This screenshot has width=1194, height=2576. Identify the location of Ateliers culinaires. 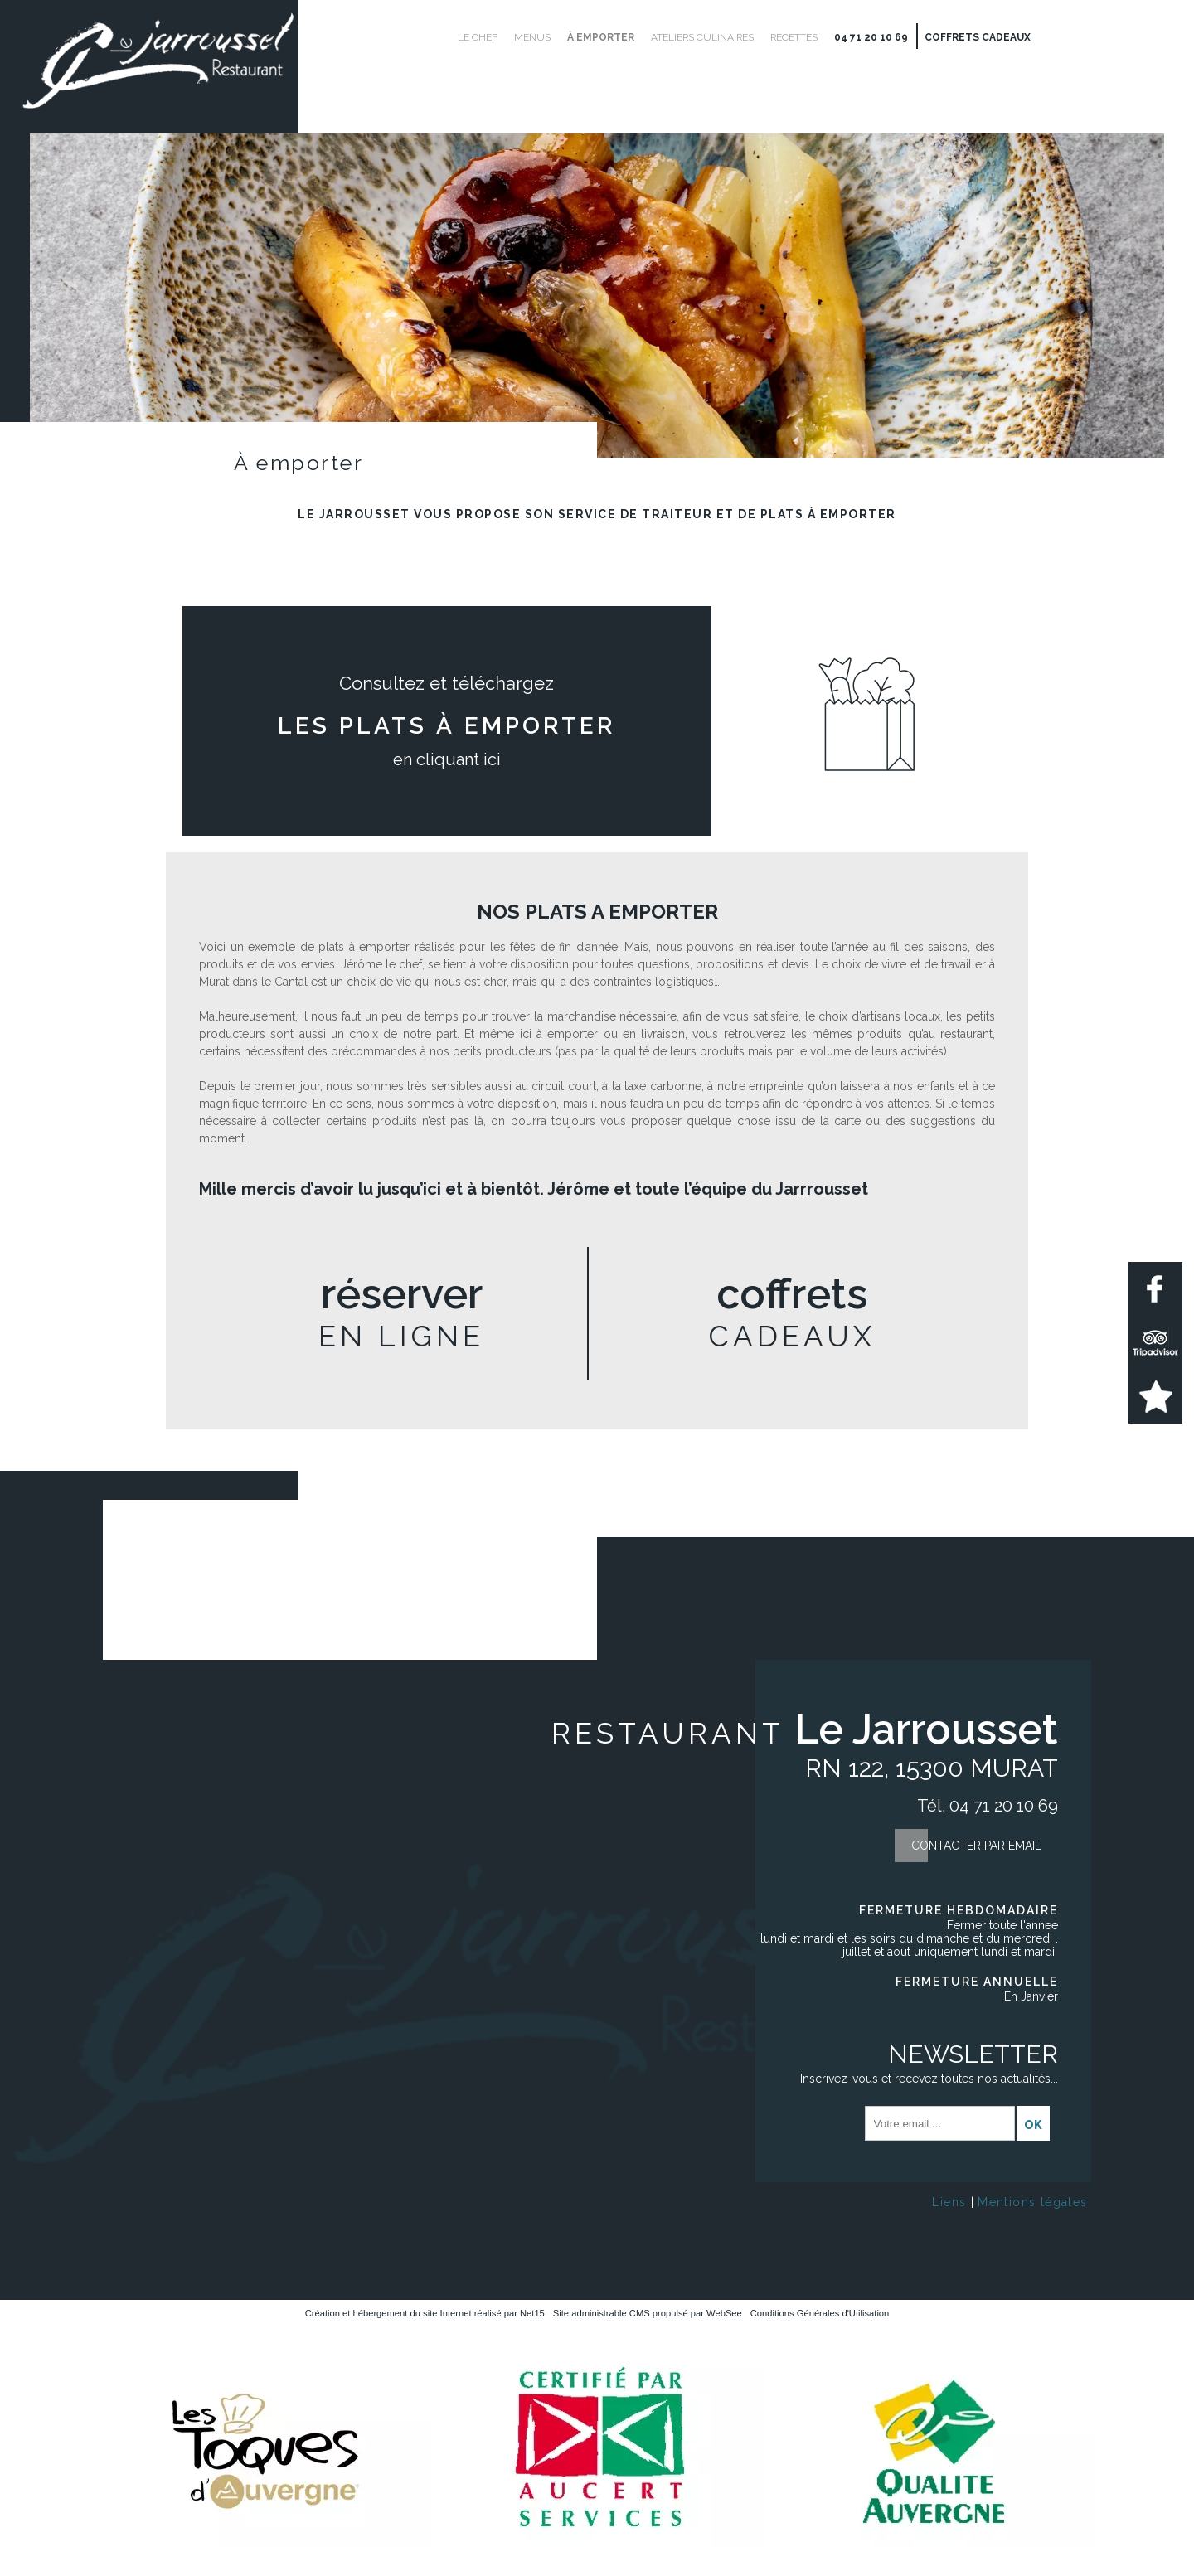
(702, 37).